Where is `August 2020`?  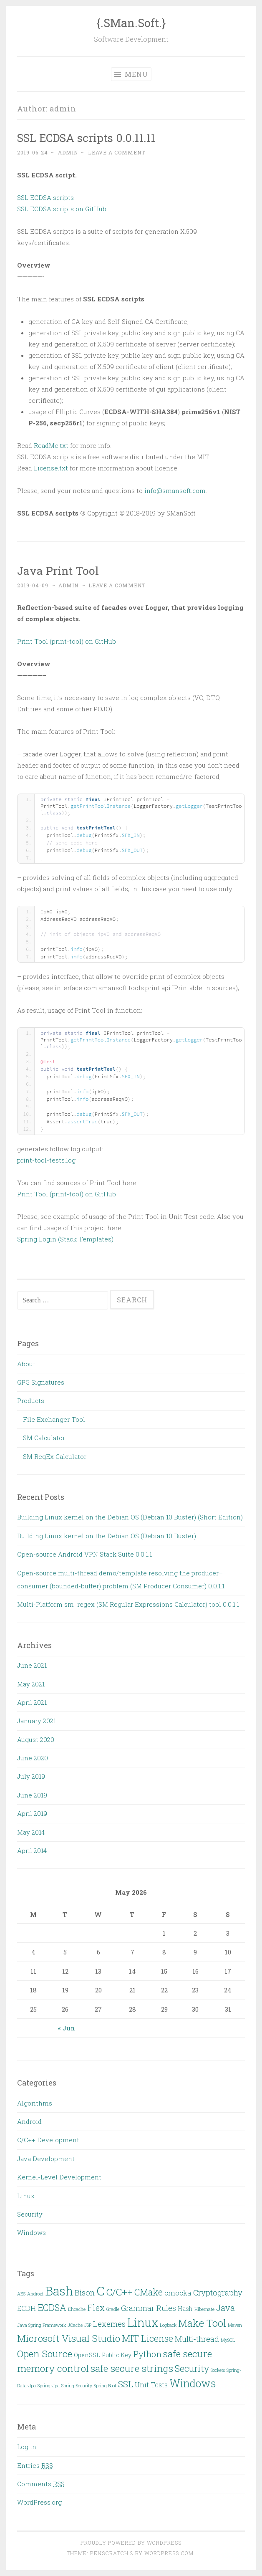
August 2020 is located at coordinates (35, 1739).